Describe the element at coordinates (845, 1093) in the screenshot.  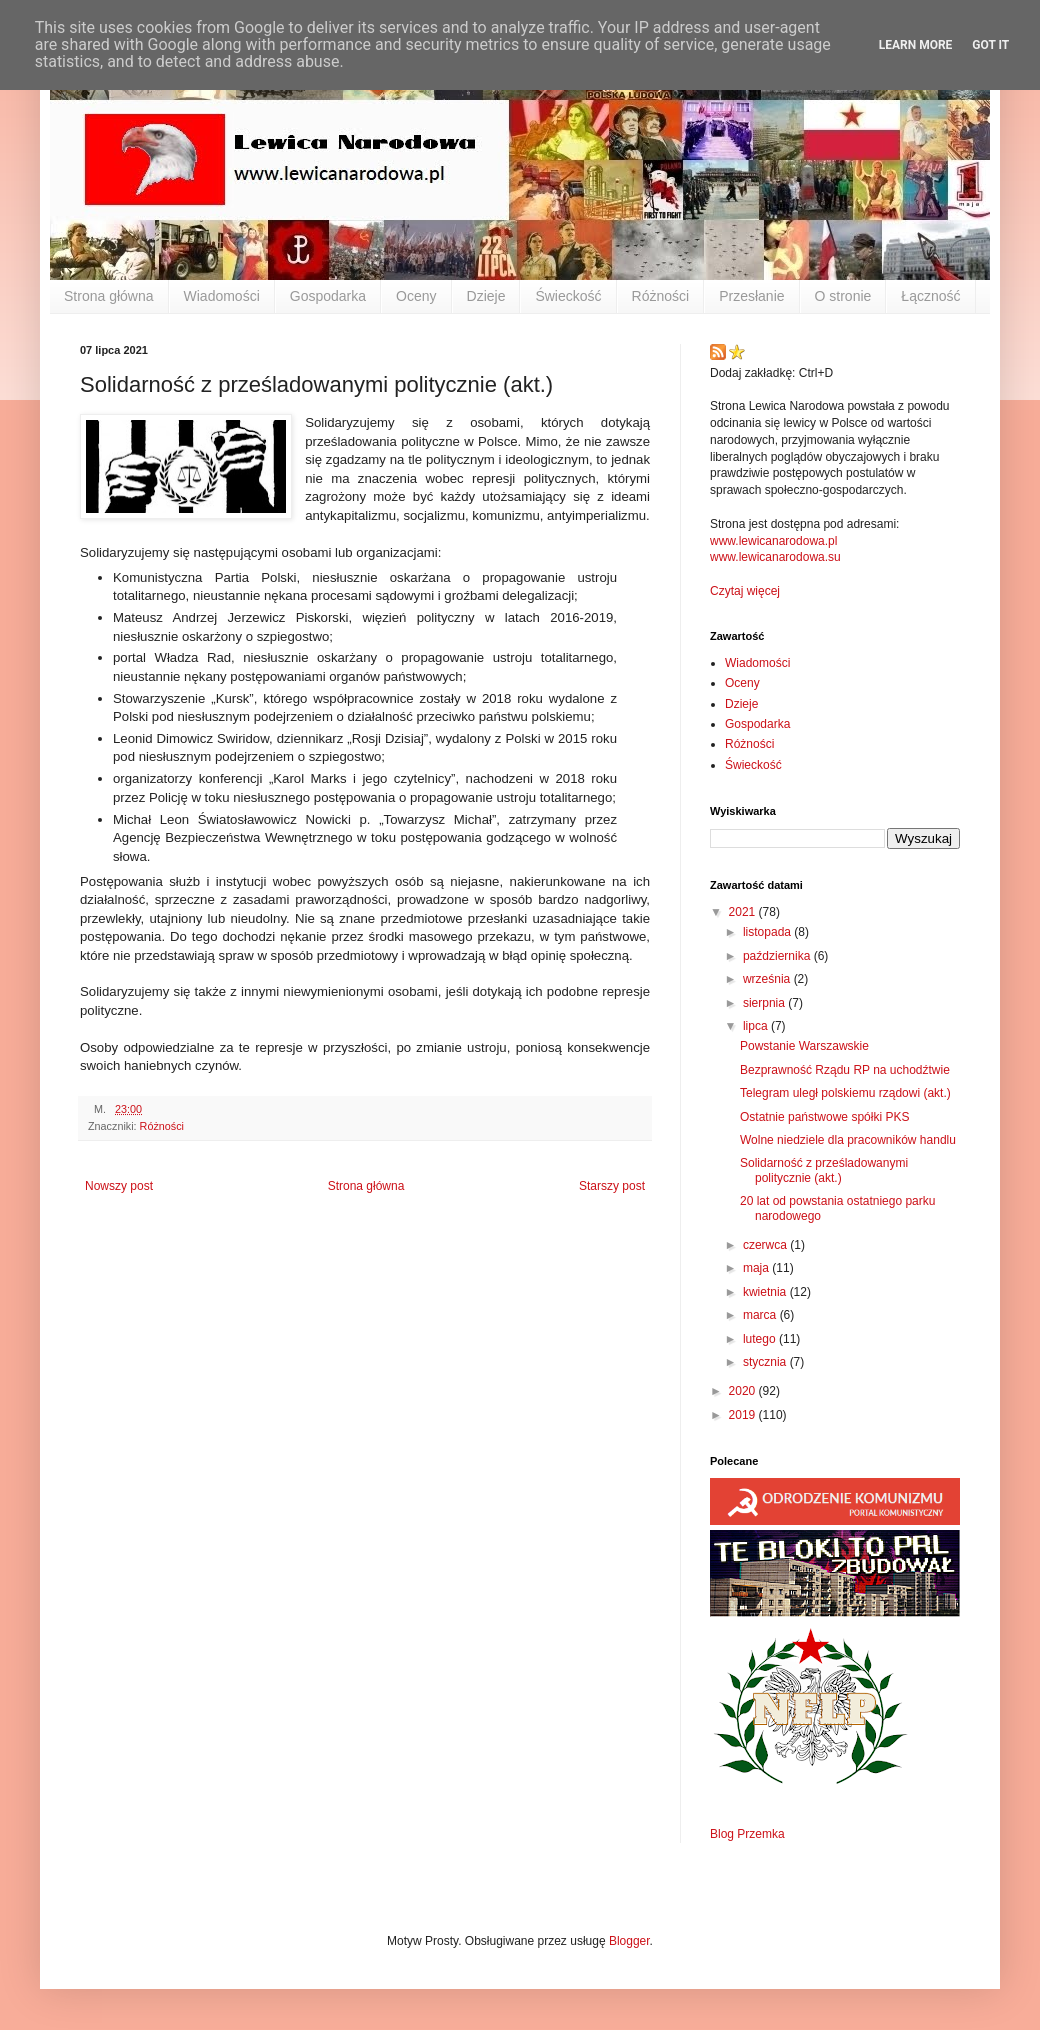
I see `Telegram uległ polskiemu rządowi (akt.)` at that location.